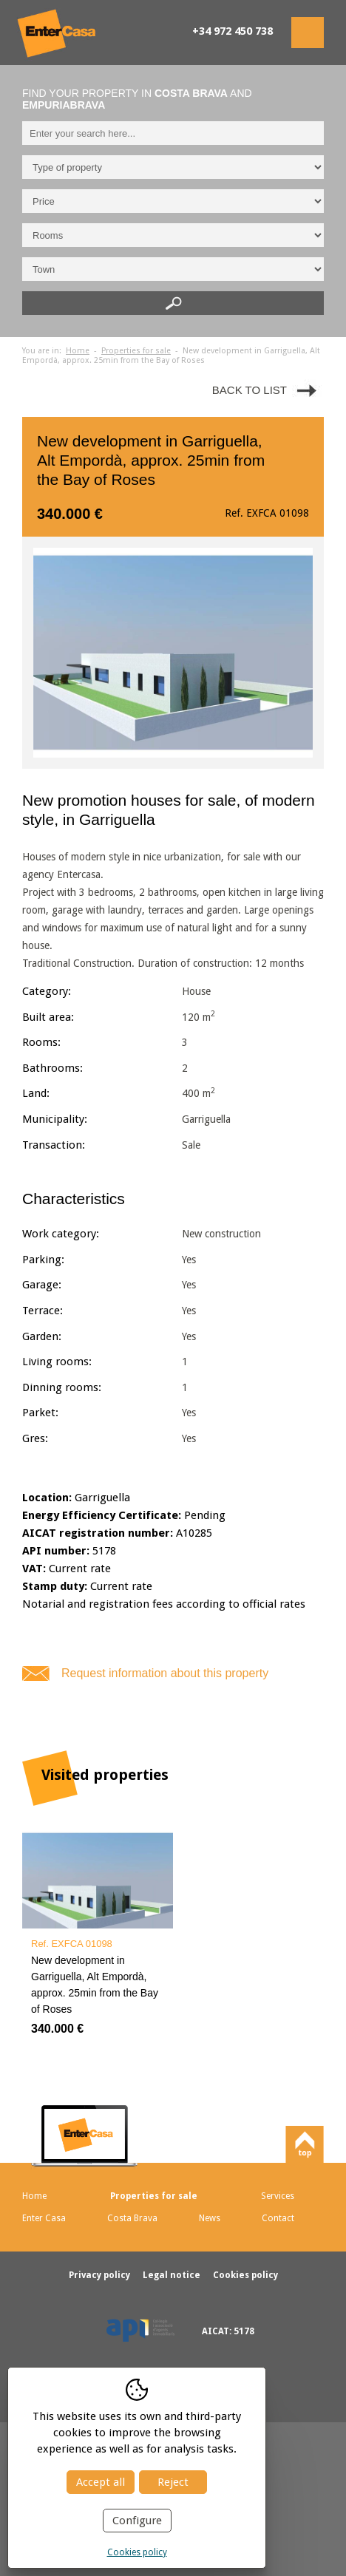 The image size is (346, 2576). Describe the element at coordinates (100, 2482) in the screenshot. I see `Accept all` at that location.